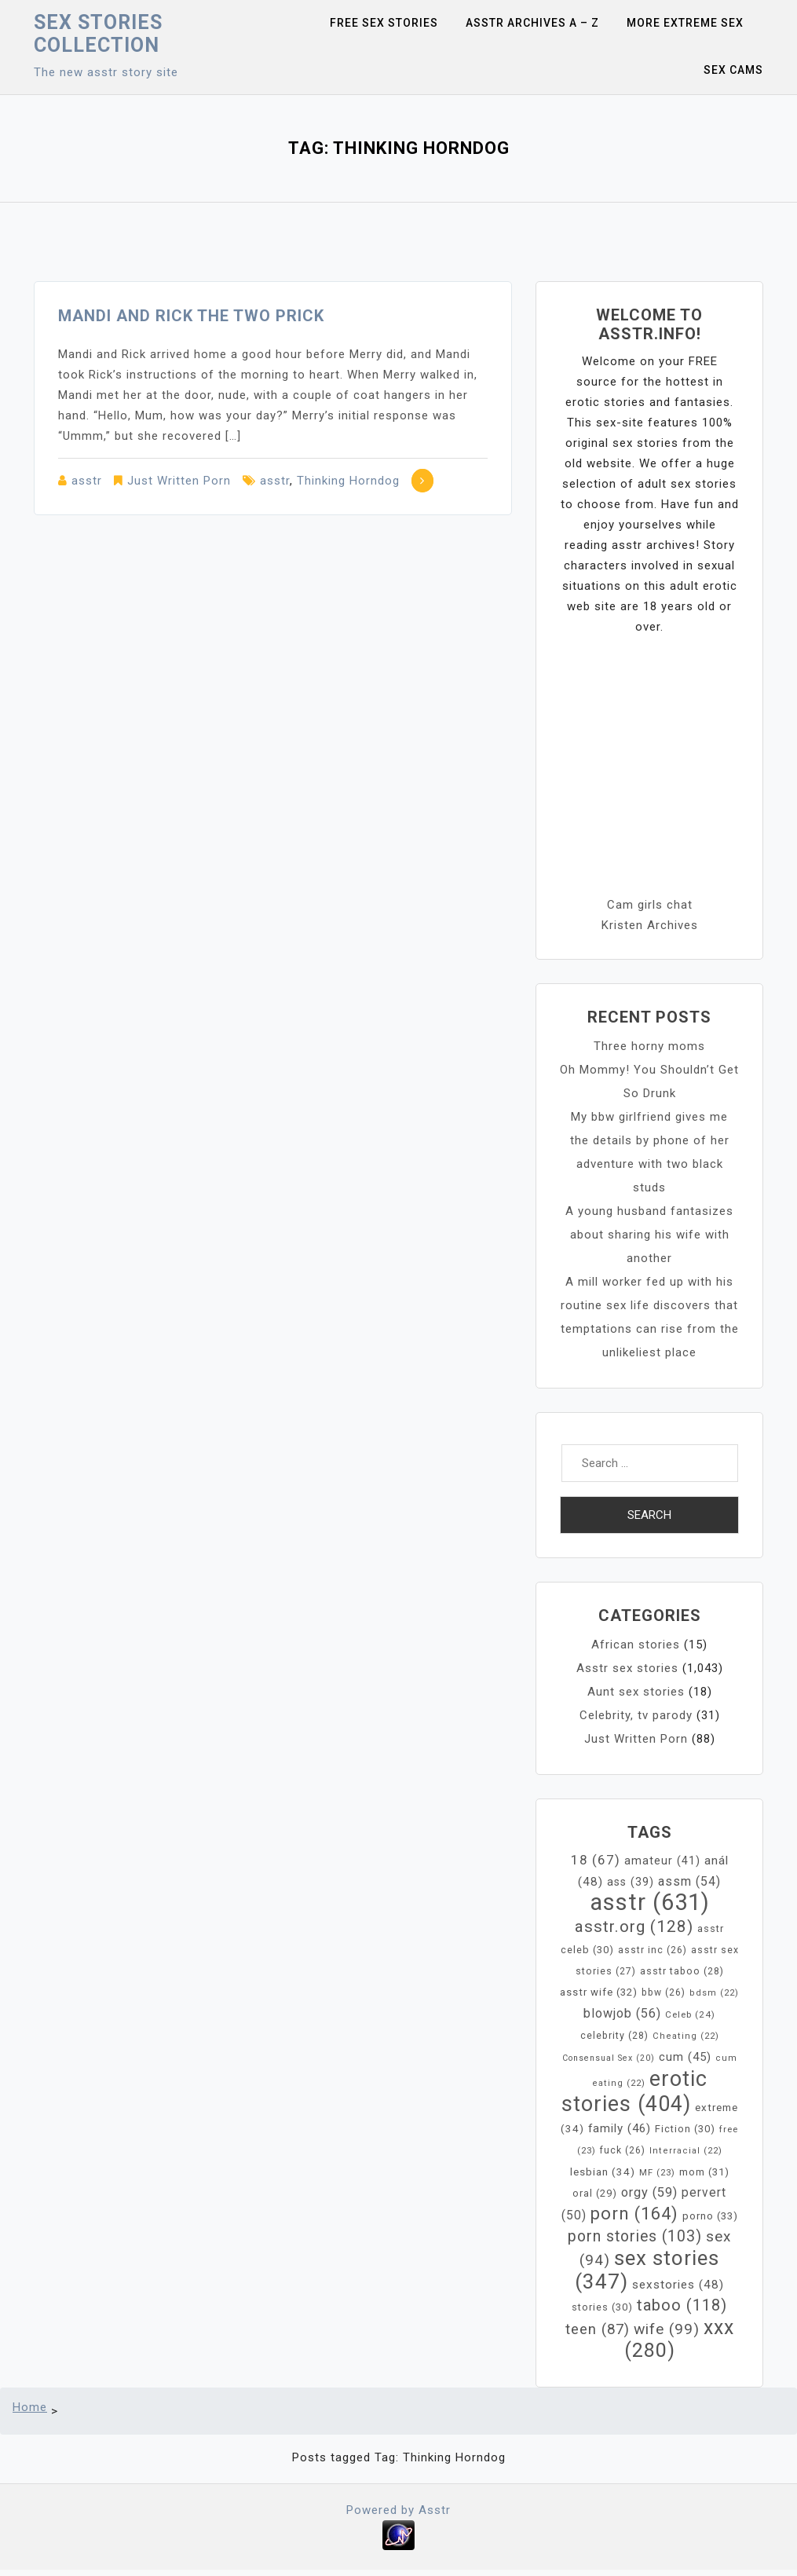  Describe the element at coordinates (348, 481) in the screenshot. I see `Thinking Horndog` at that location.